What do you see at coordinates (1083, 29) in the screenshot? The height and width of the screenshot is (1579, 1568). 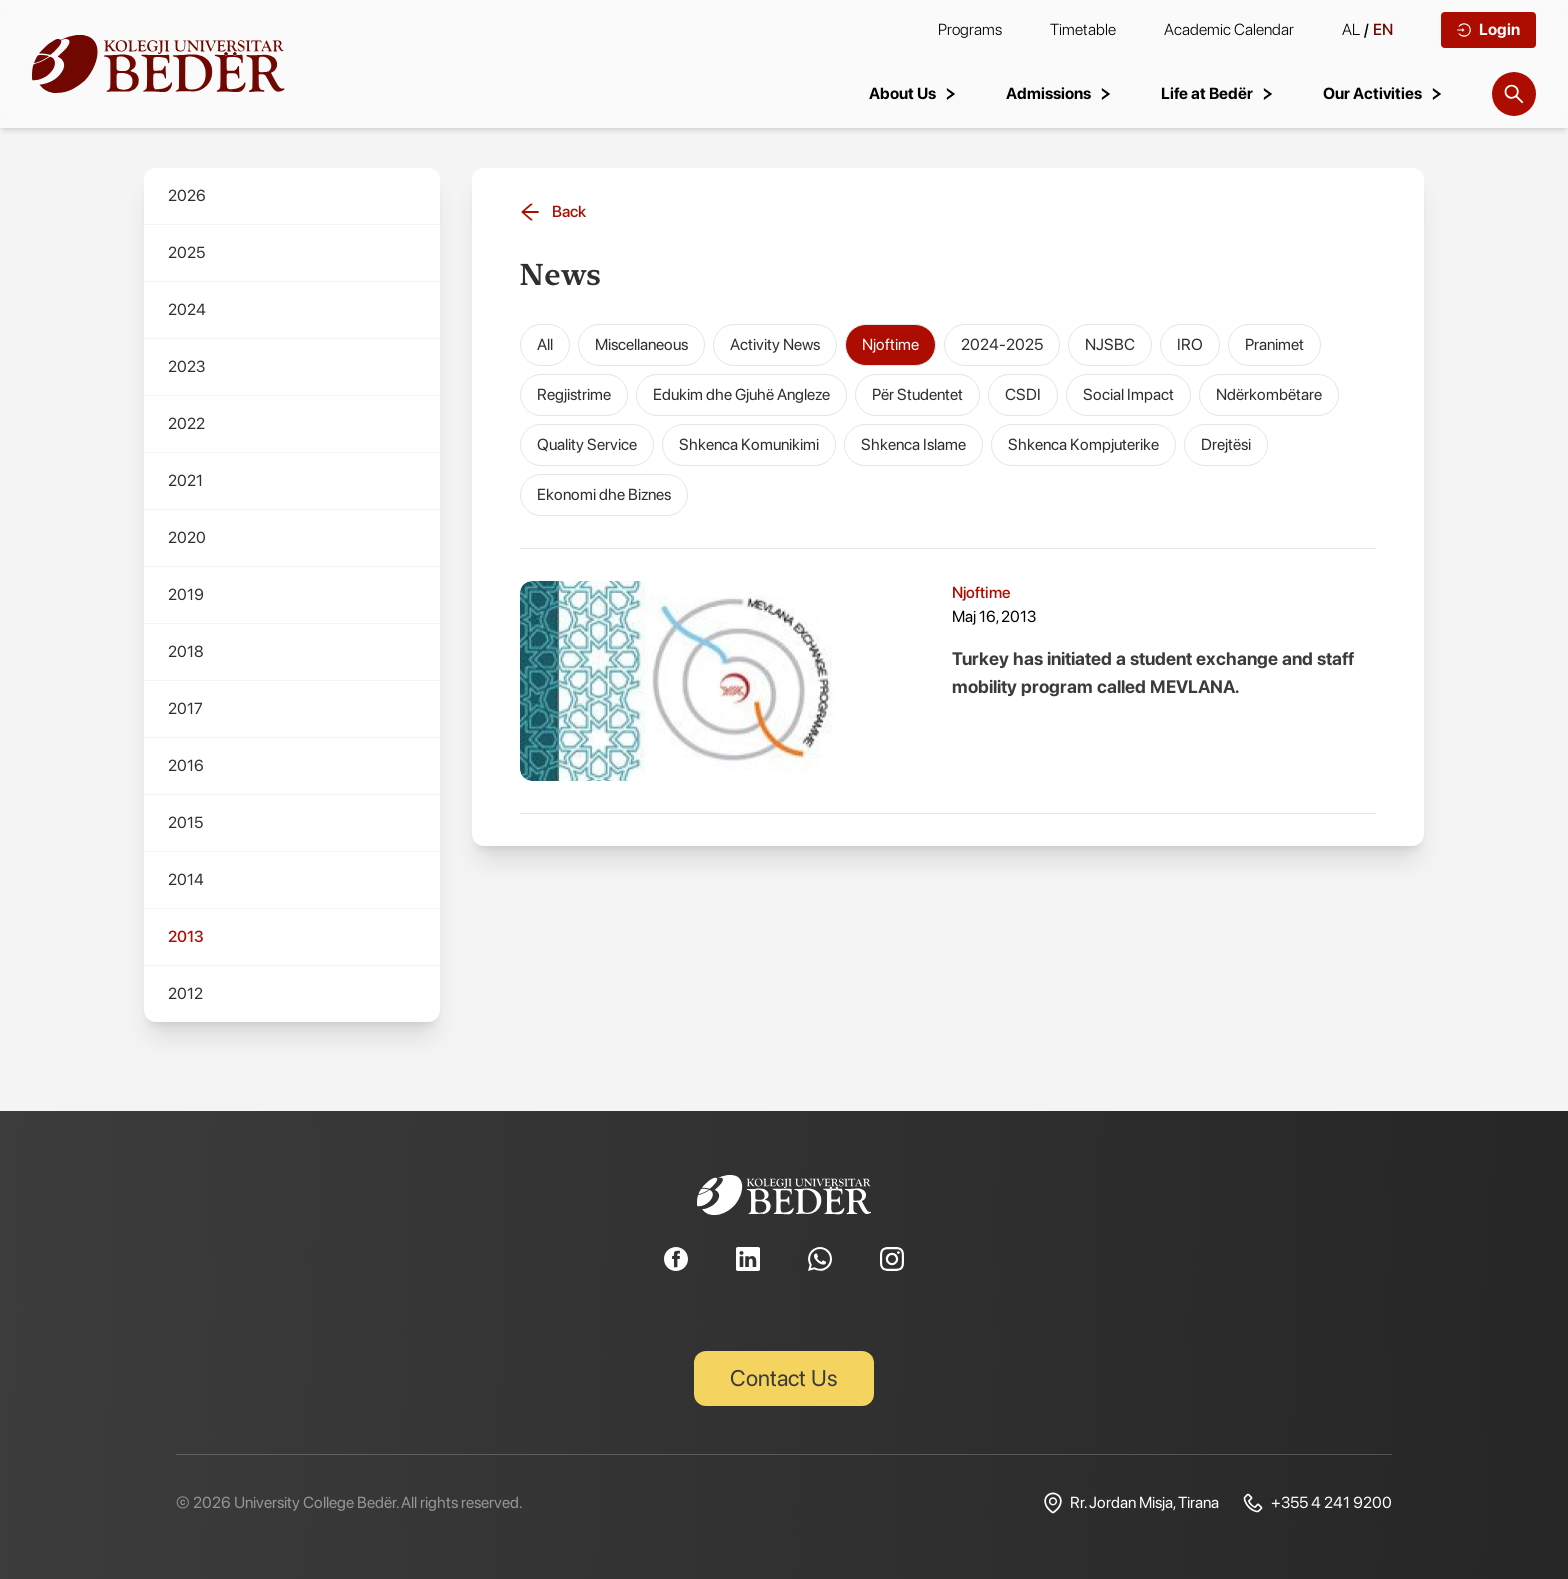 I see `Timetable` at bounding box center [1083, 29].